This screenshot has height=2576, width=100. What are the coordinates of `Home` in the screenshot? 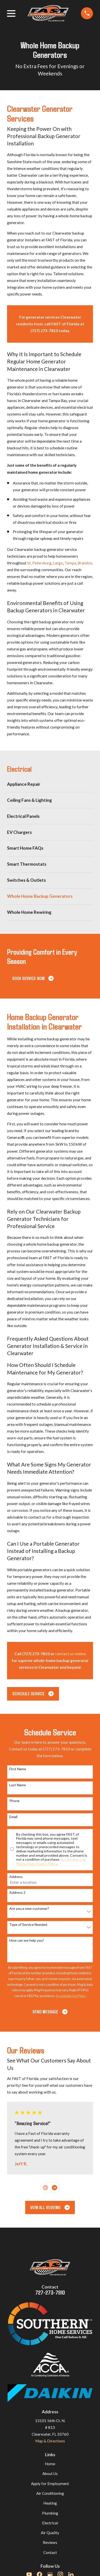 It's located at (50, 2463).